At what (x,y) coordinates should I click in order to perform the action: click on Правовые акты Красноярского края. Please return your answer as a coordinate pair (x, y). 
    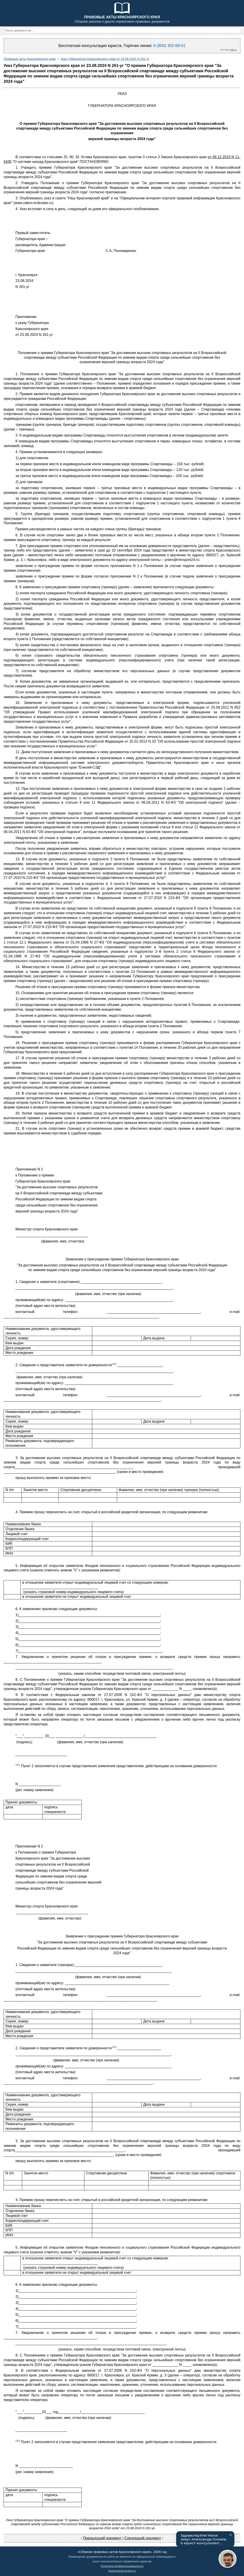
    Looking at the image, I should click on (30, 59).